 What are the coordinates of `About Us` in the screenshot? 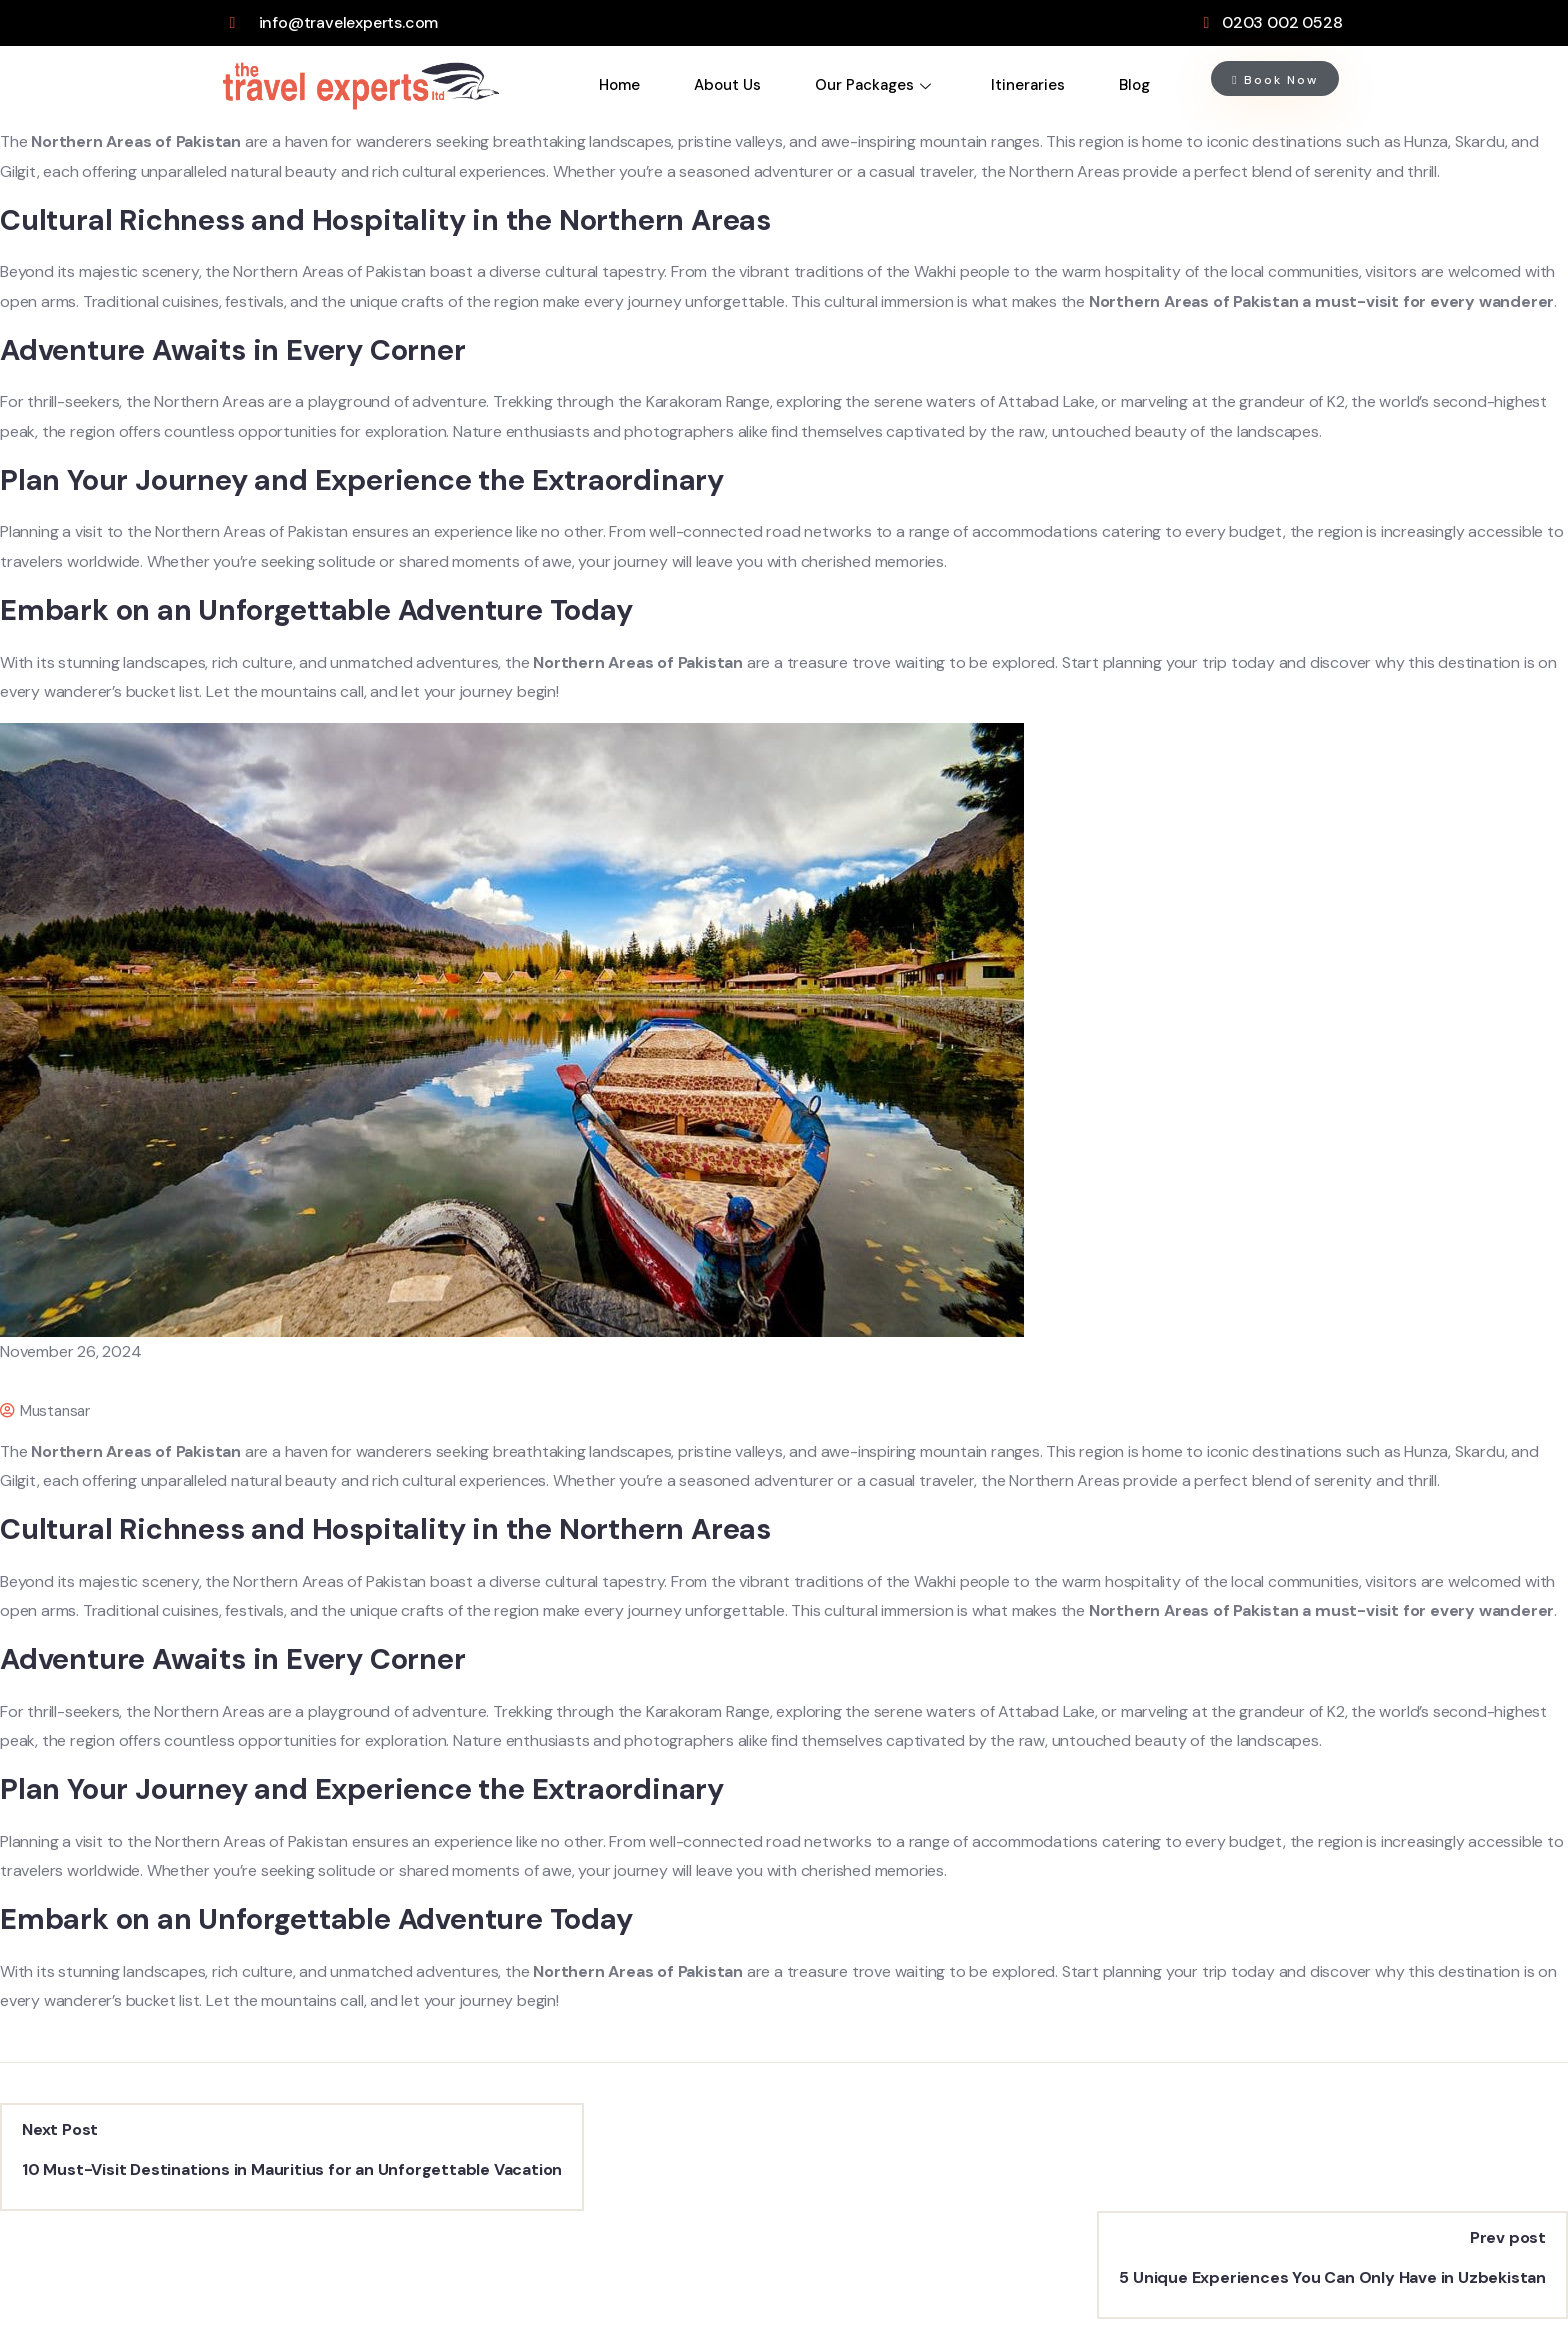 It's located at (727, 85).